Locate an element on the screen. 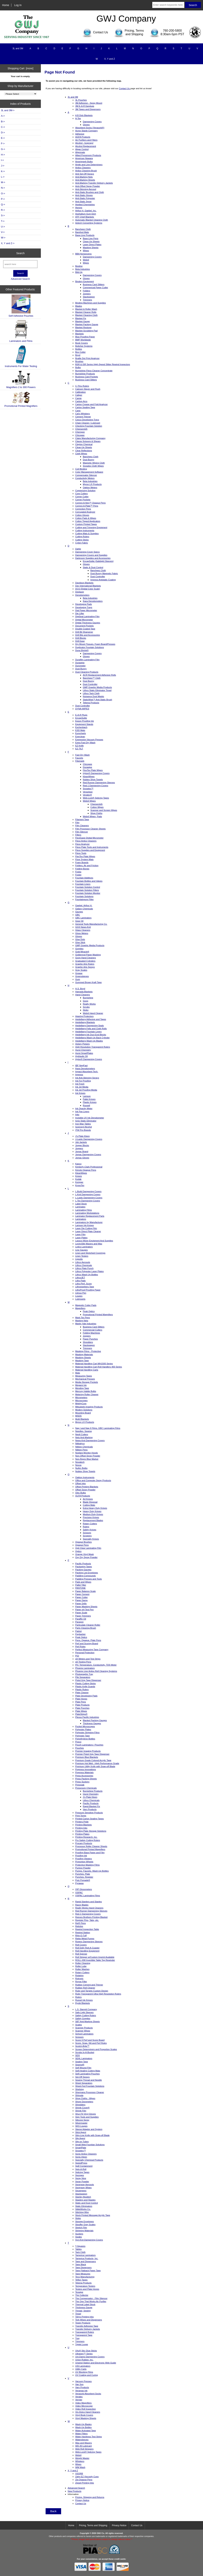 The height and width of the screenshot is (2576, 203). QSPAC is located at coordinates (79, 1892).